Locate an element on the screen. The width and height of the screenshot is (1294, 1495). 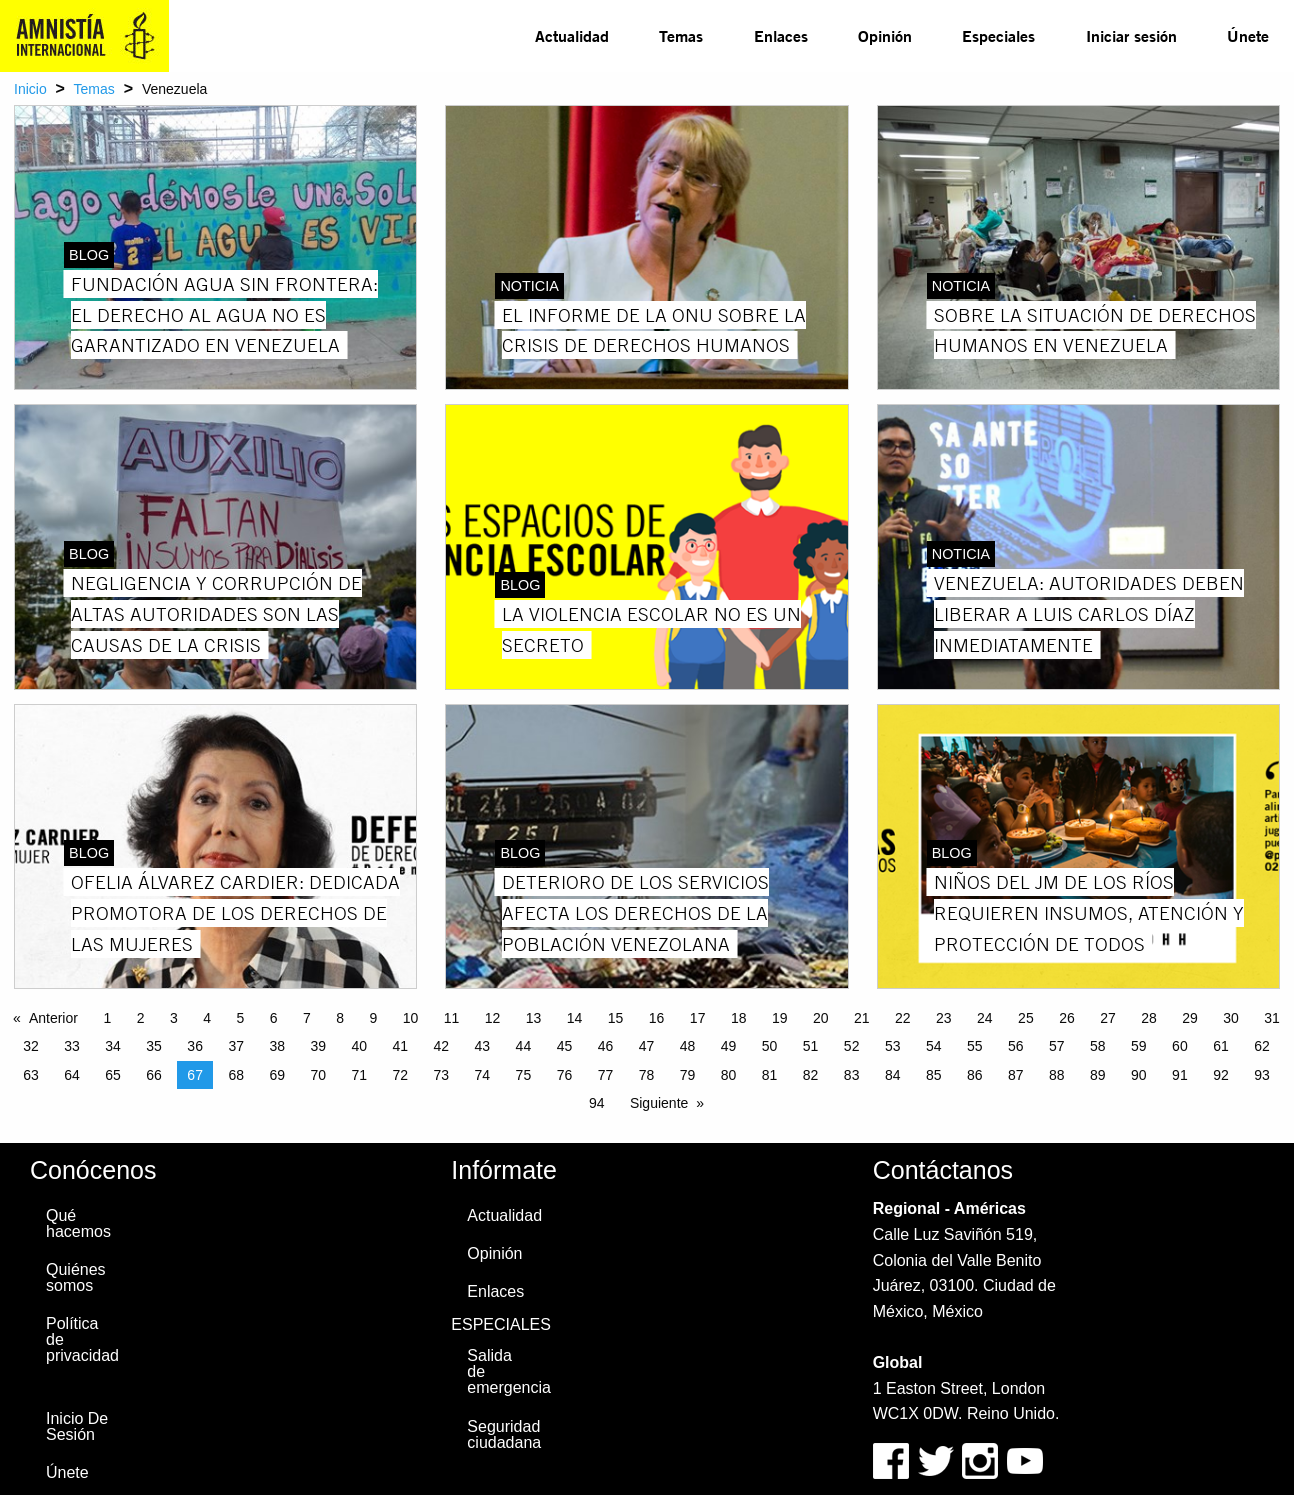
83 [Page 83] is located at coordinates (852, 1075).